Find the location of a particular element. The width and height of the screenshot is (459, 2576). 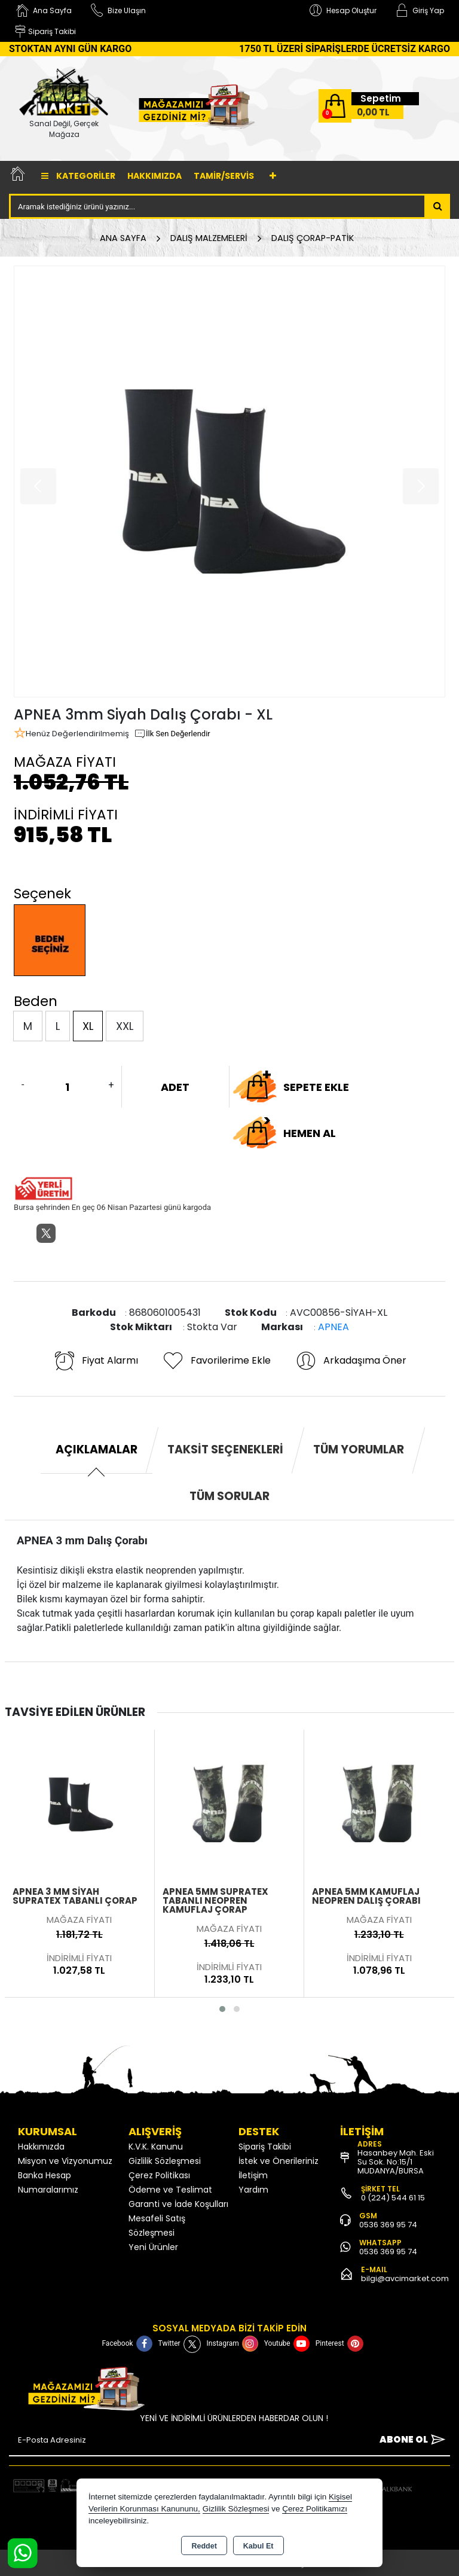

Hakkımızda is located at coordinates (154, 176).